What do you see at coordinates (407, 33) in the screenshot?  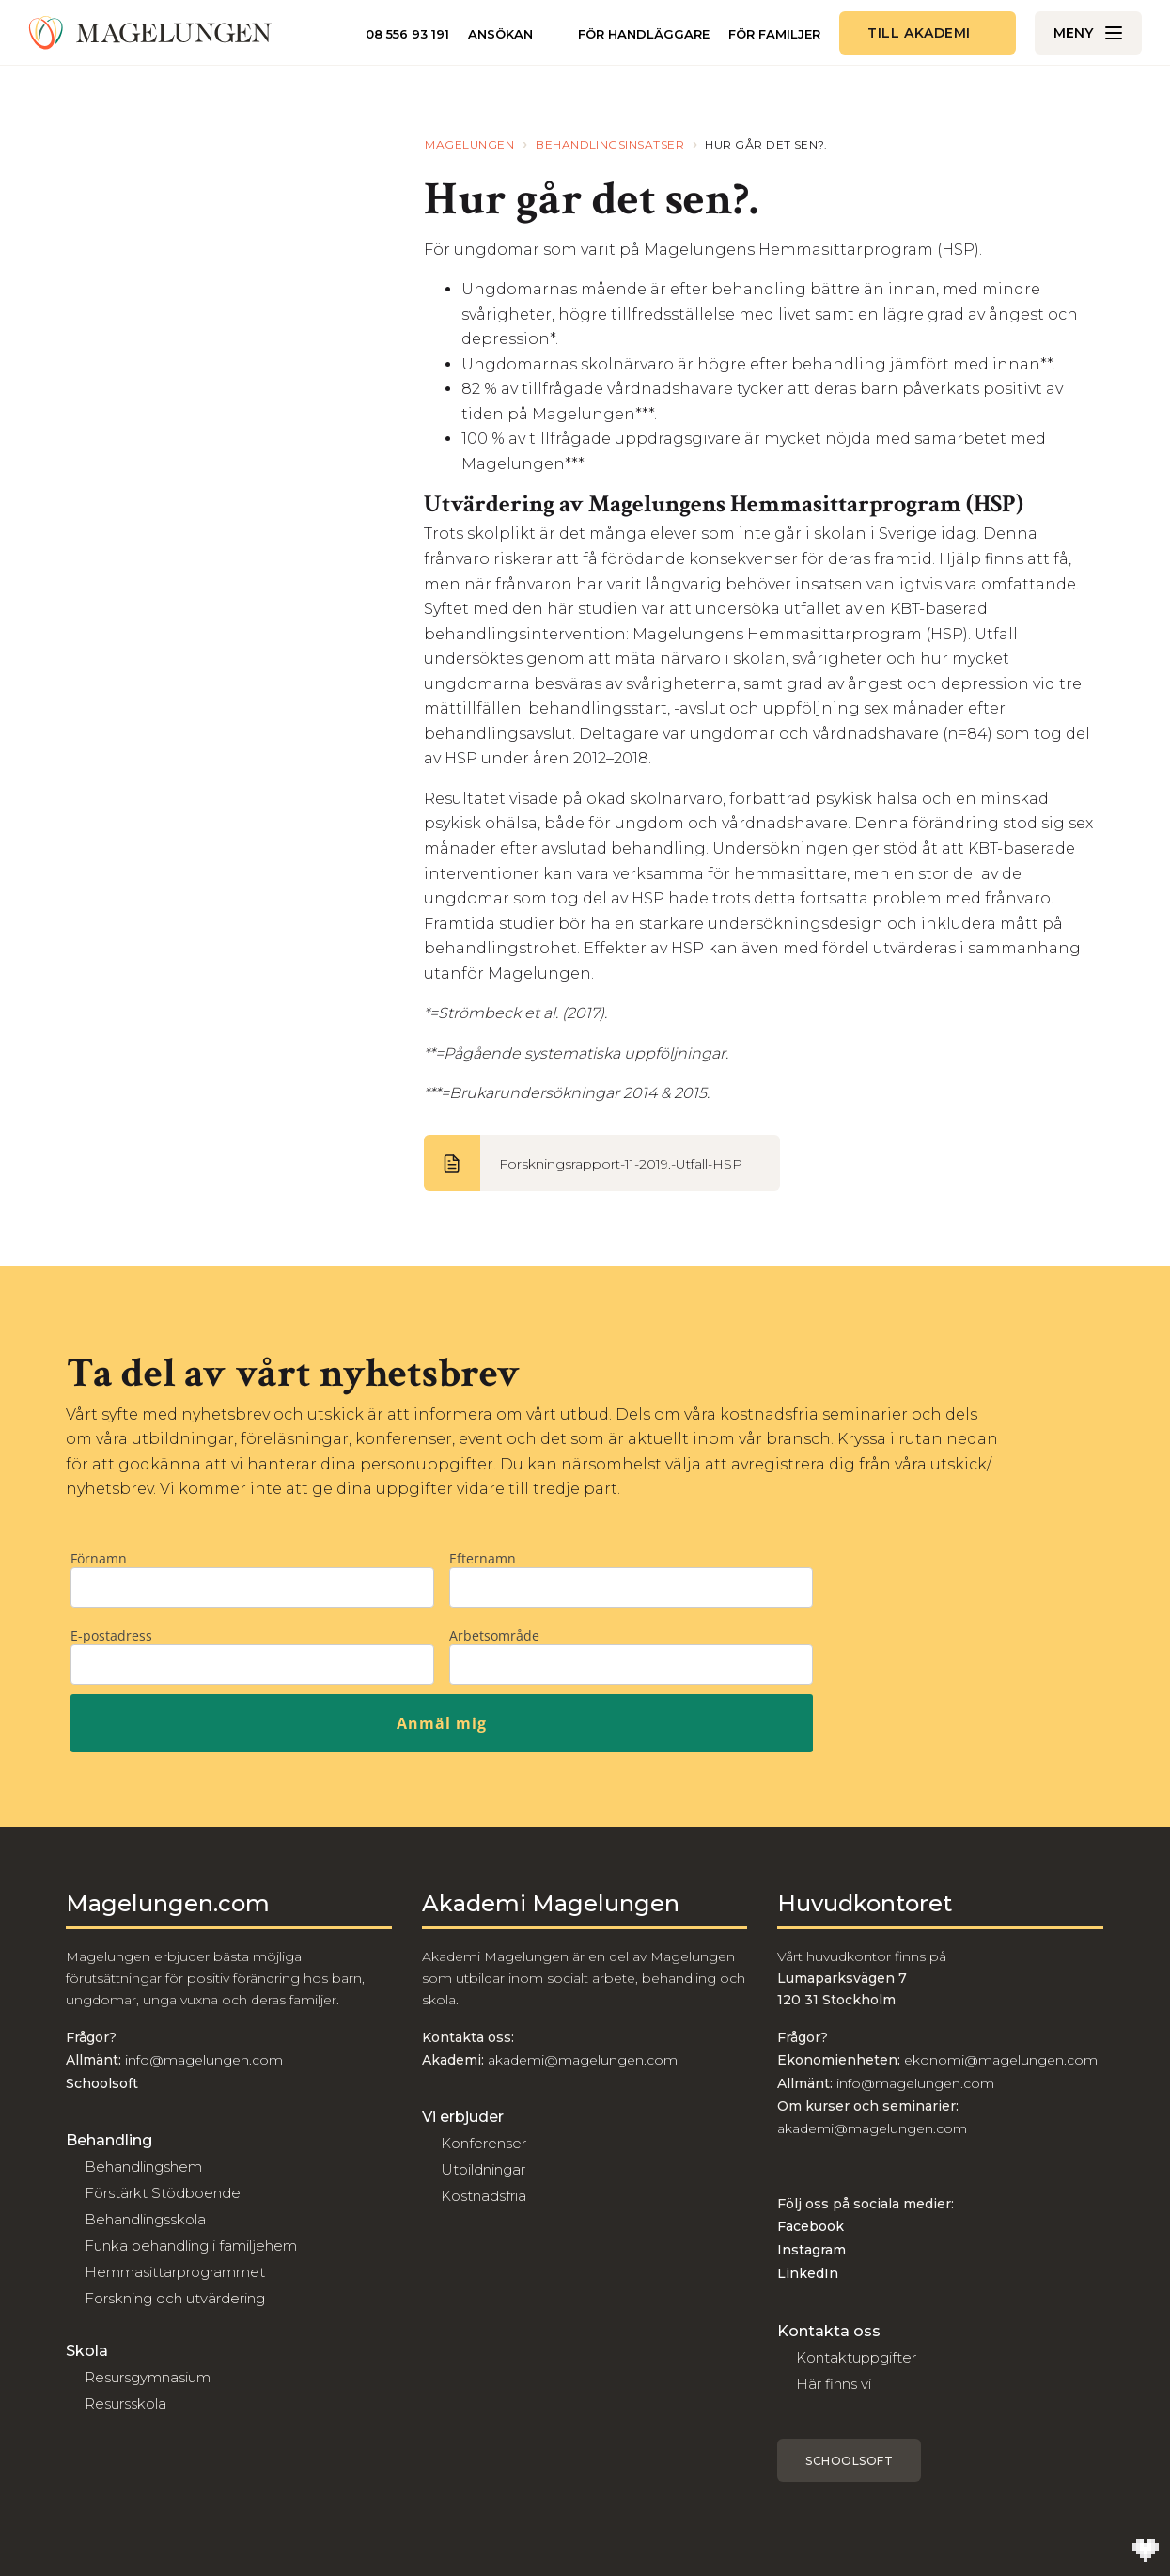 I see `08 556 93 191` at bounding box center [407, 33].